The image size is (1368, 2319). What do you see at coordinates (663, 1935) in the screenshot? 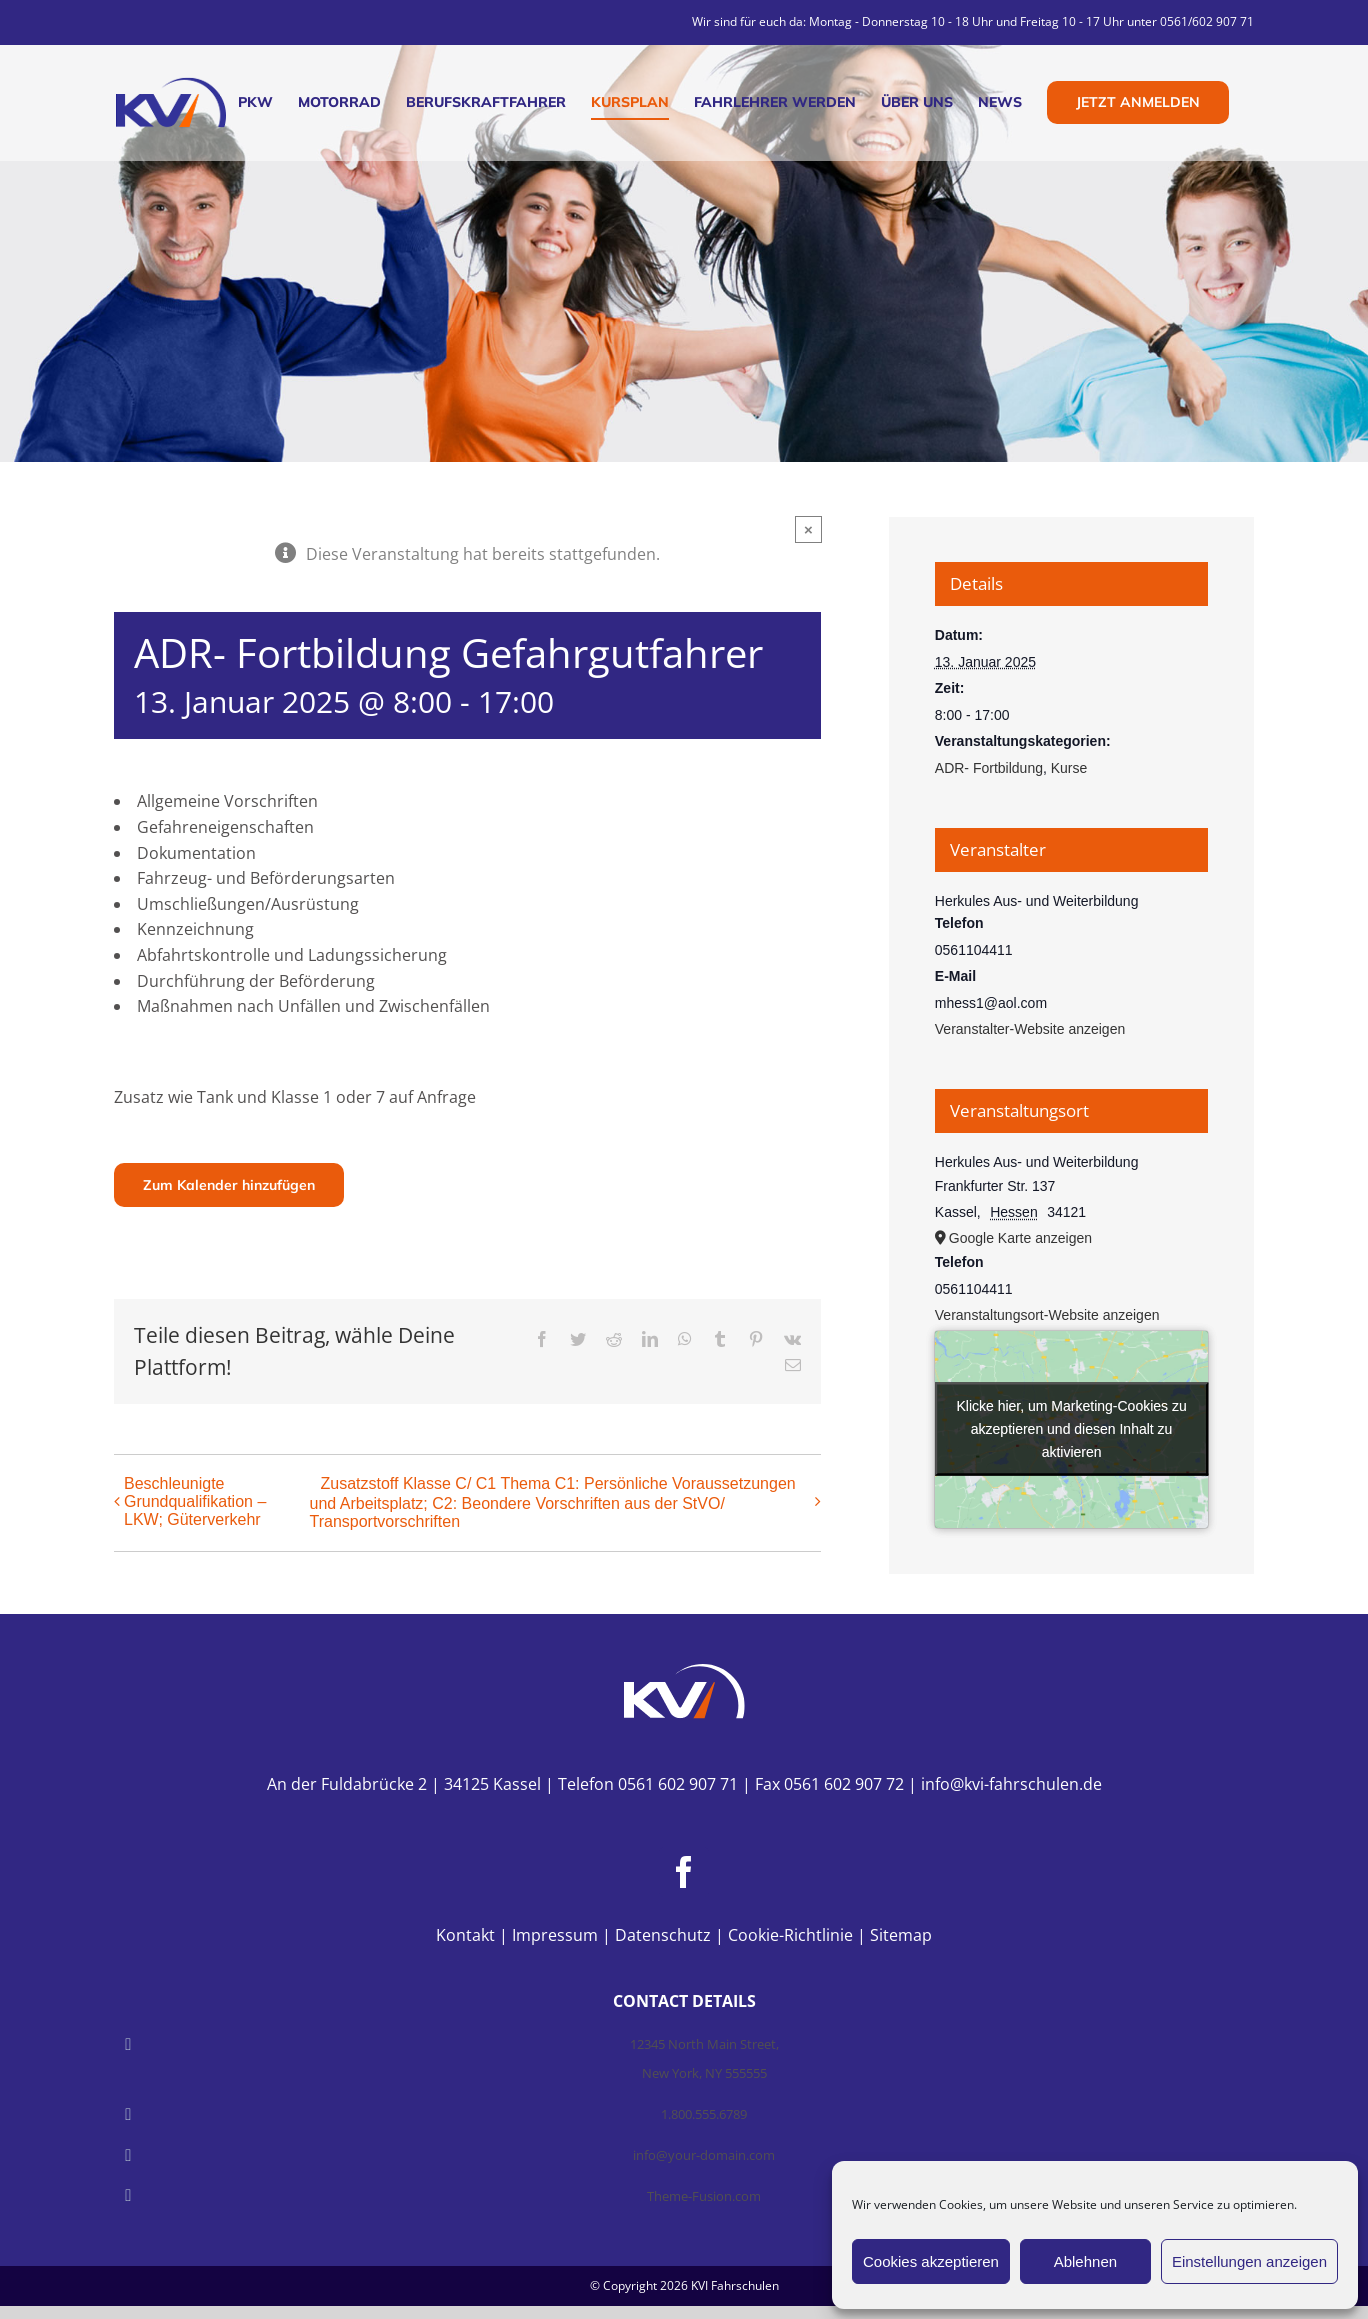
I see `Datenschutz` at bounding box center [663, 1935].